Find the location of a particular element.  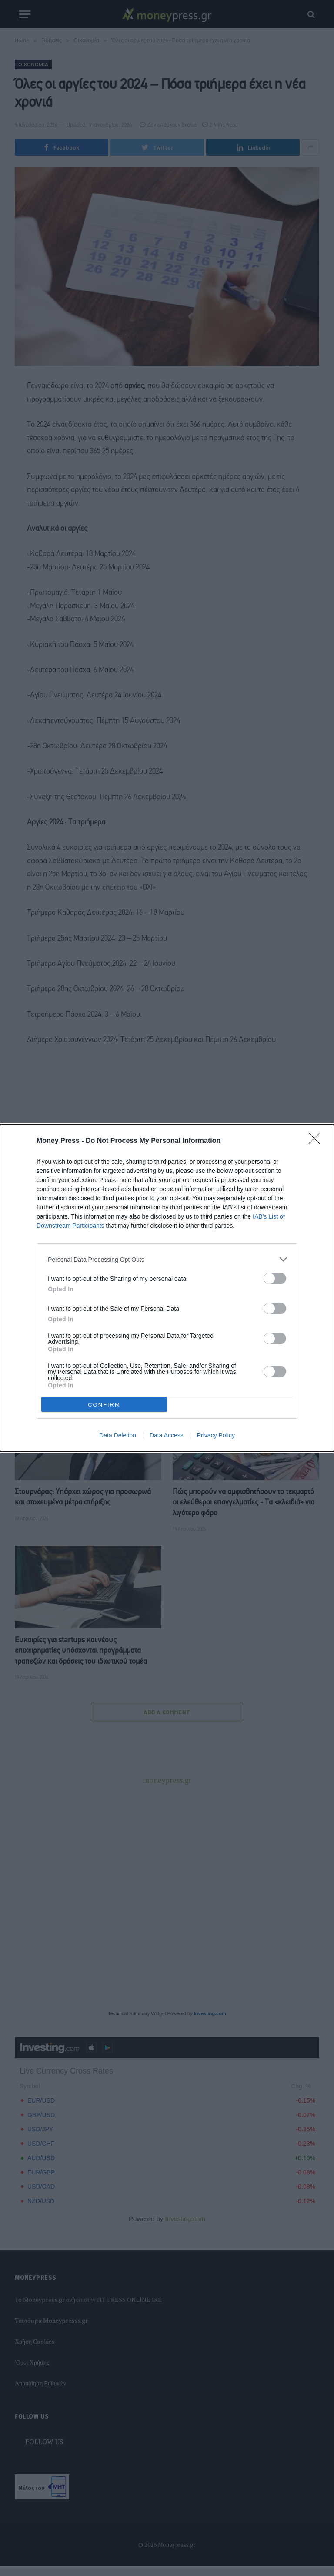

Data Access is located at coordinates (167, 1435).